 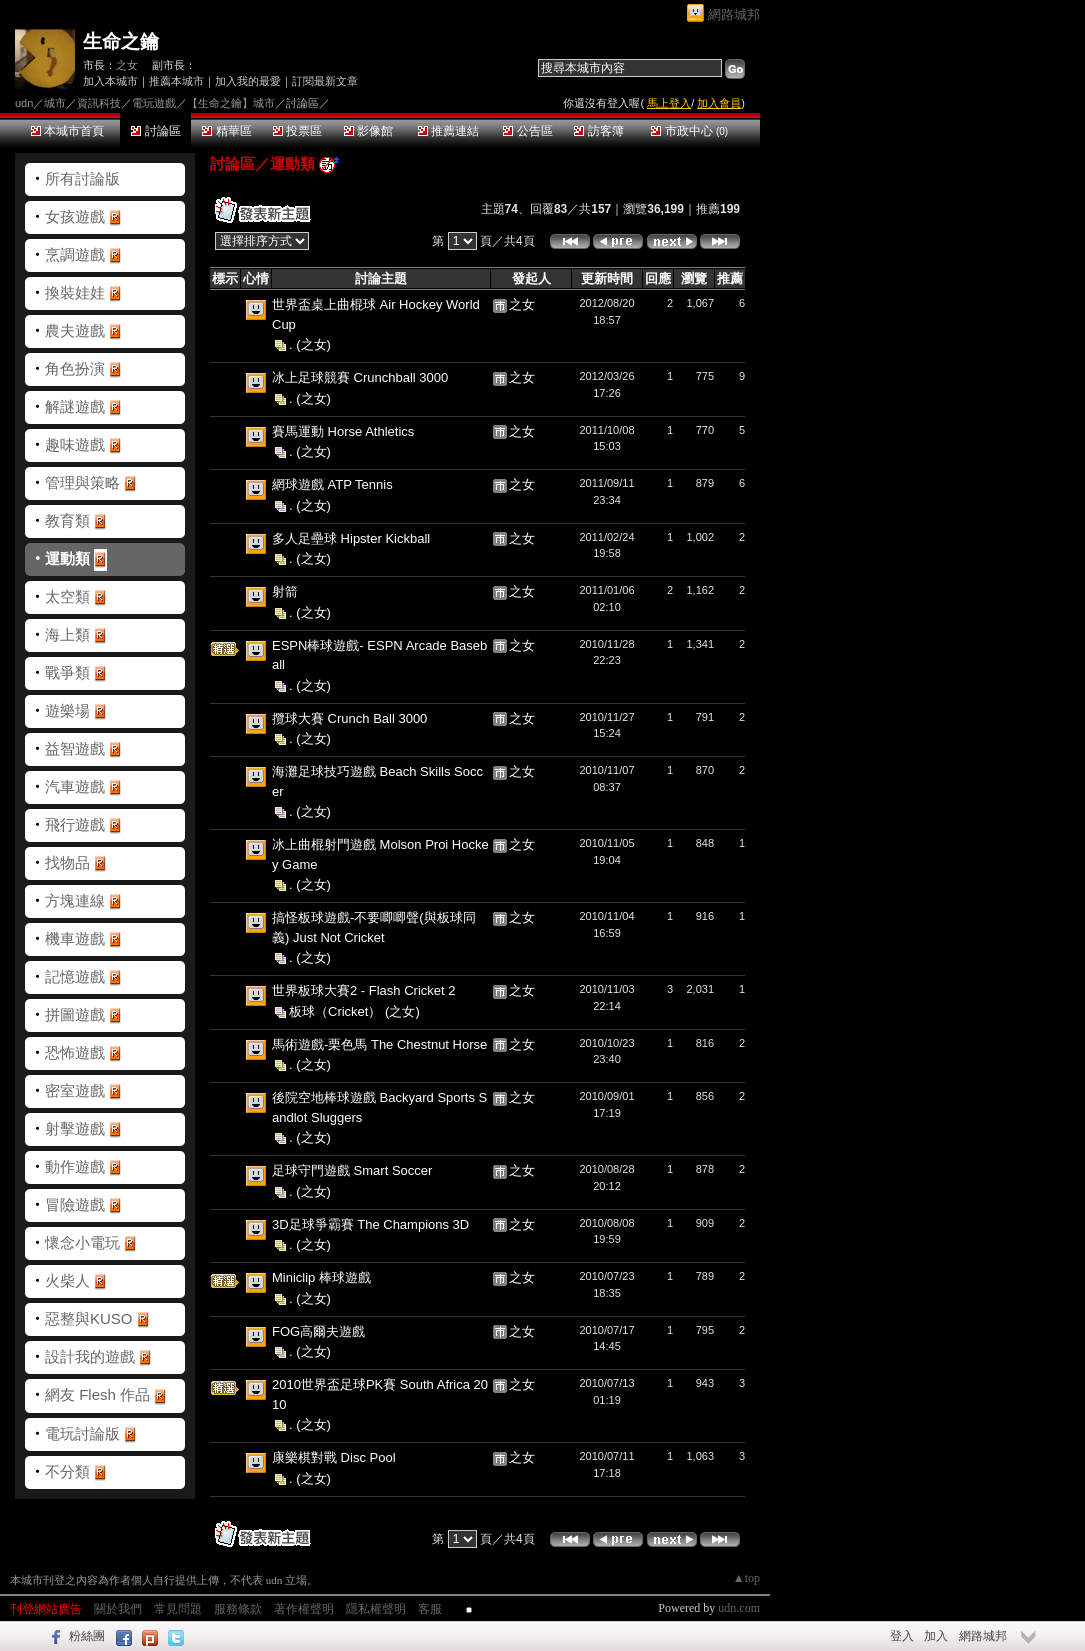 What do you see at coordinates (902, 1636) in the screenshot?
I see `登入` at bounding box center [902, 1636].